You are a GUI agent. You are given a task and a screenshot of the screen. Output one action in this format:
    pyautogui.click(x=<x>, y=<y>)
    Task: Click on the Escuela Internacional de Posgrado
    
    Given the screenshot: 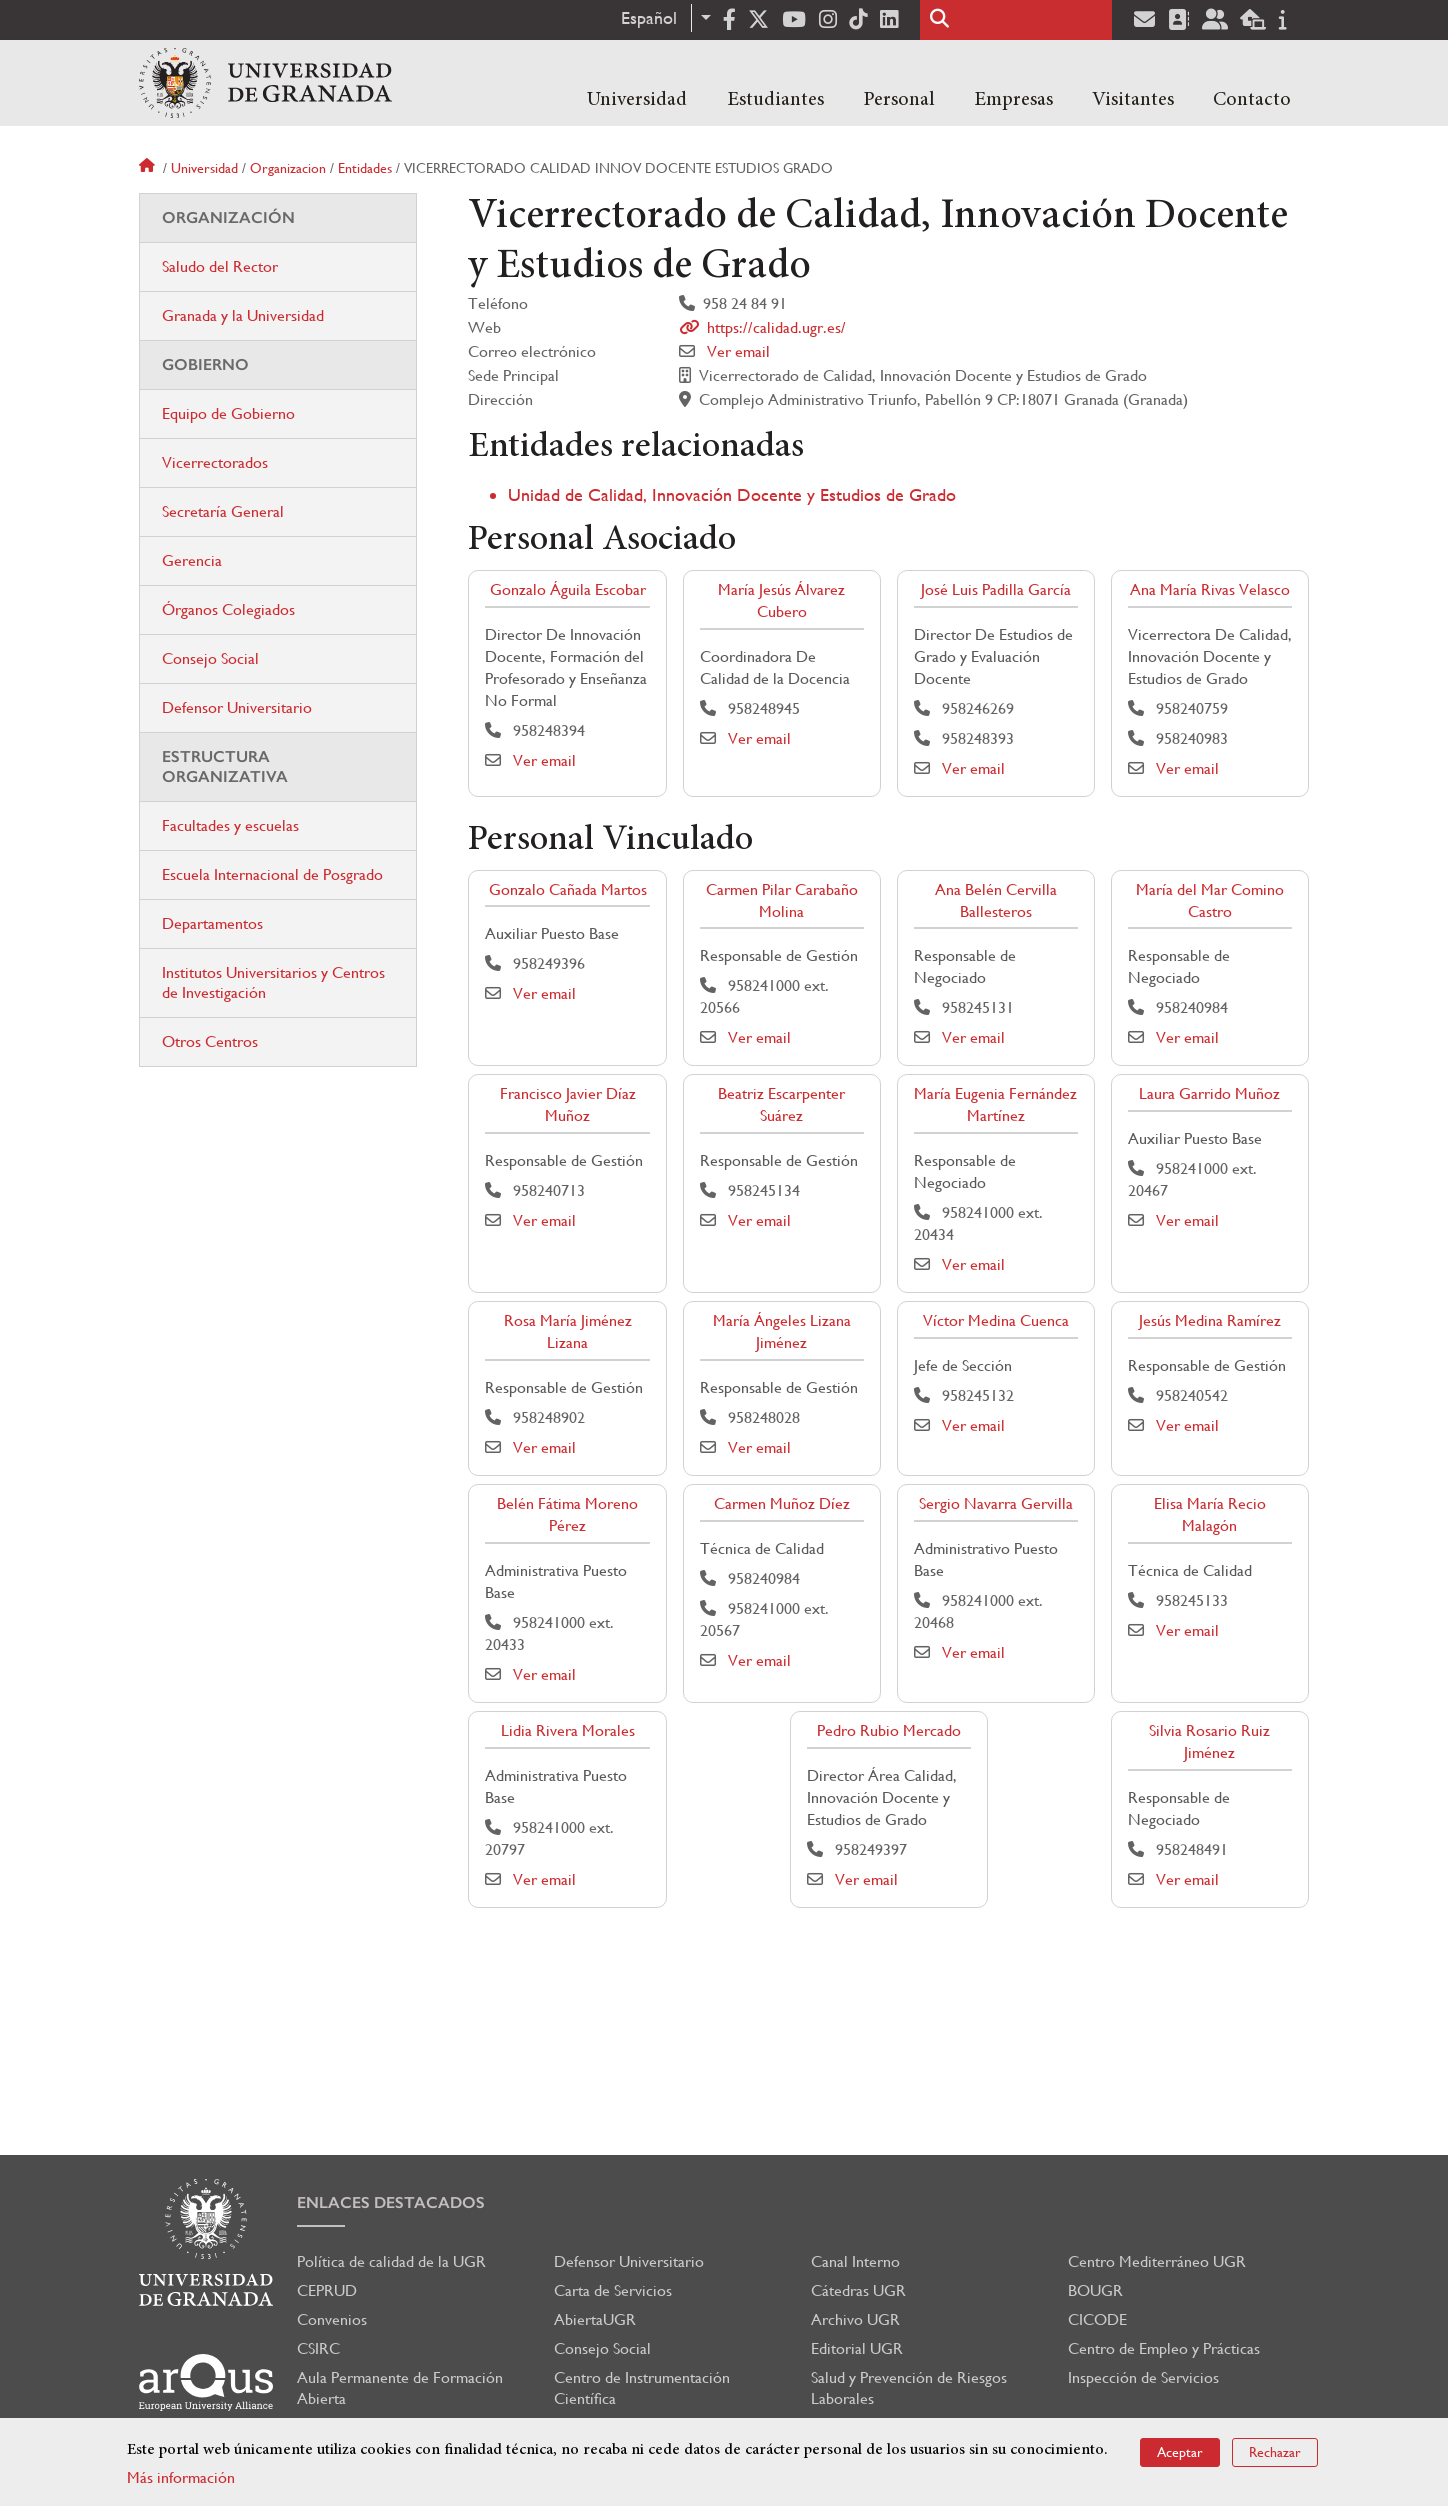 What is the action you would take?
    pyautogui.click(x=272, y=874)
    